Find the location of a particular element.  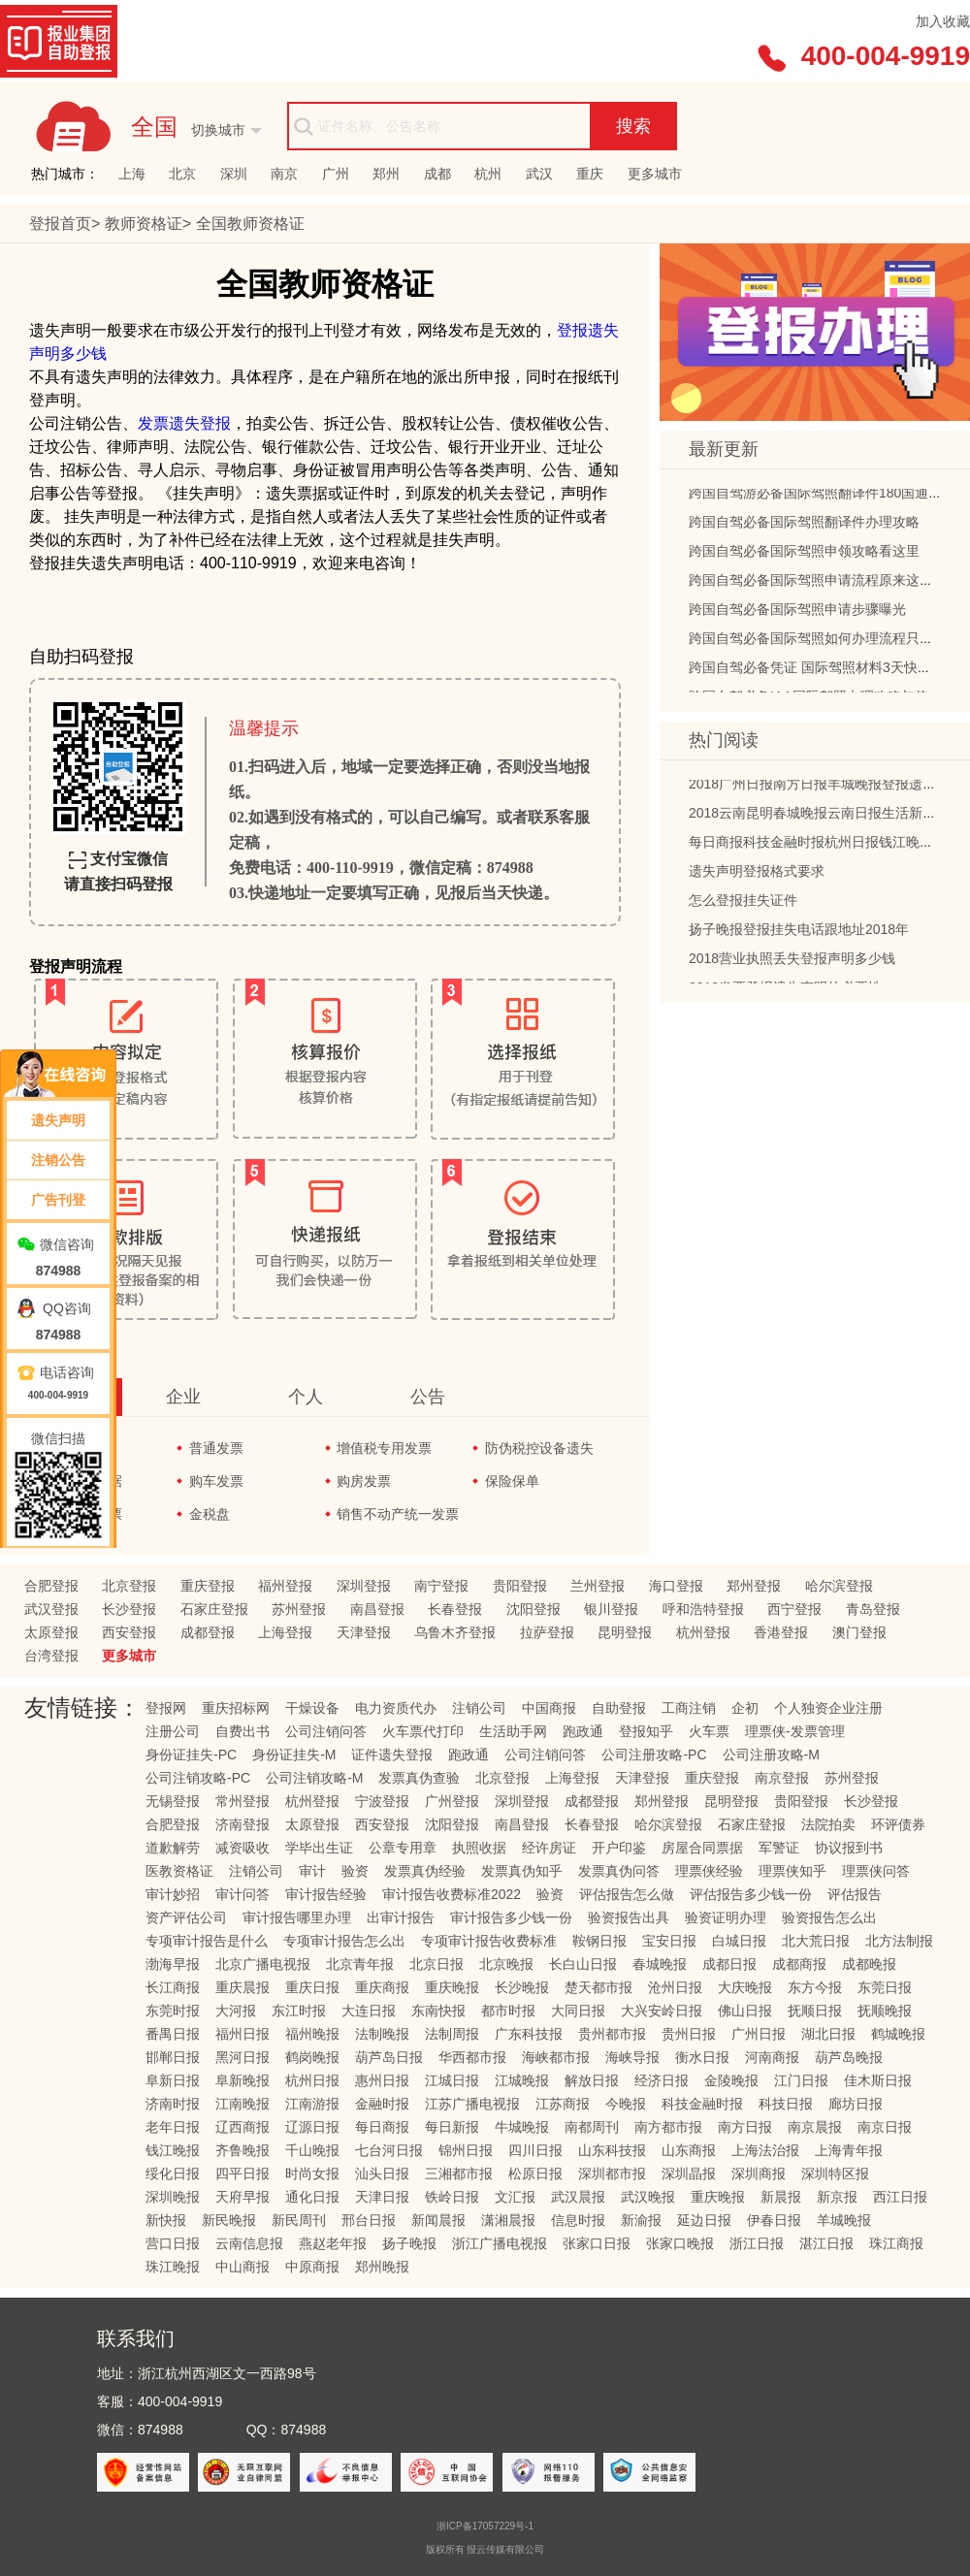

更多城市 is located at coordinates (655, 173).